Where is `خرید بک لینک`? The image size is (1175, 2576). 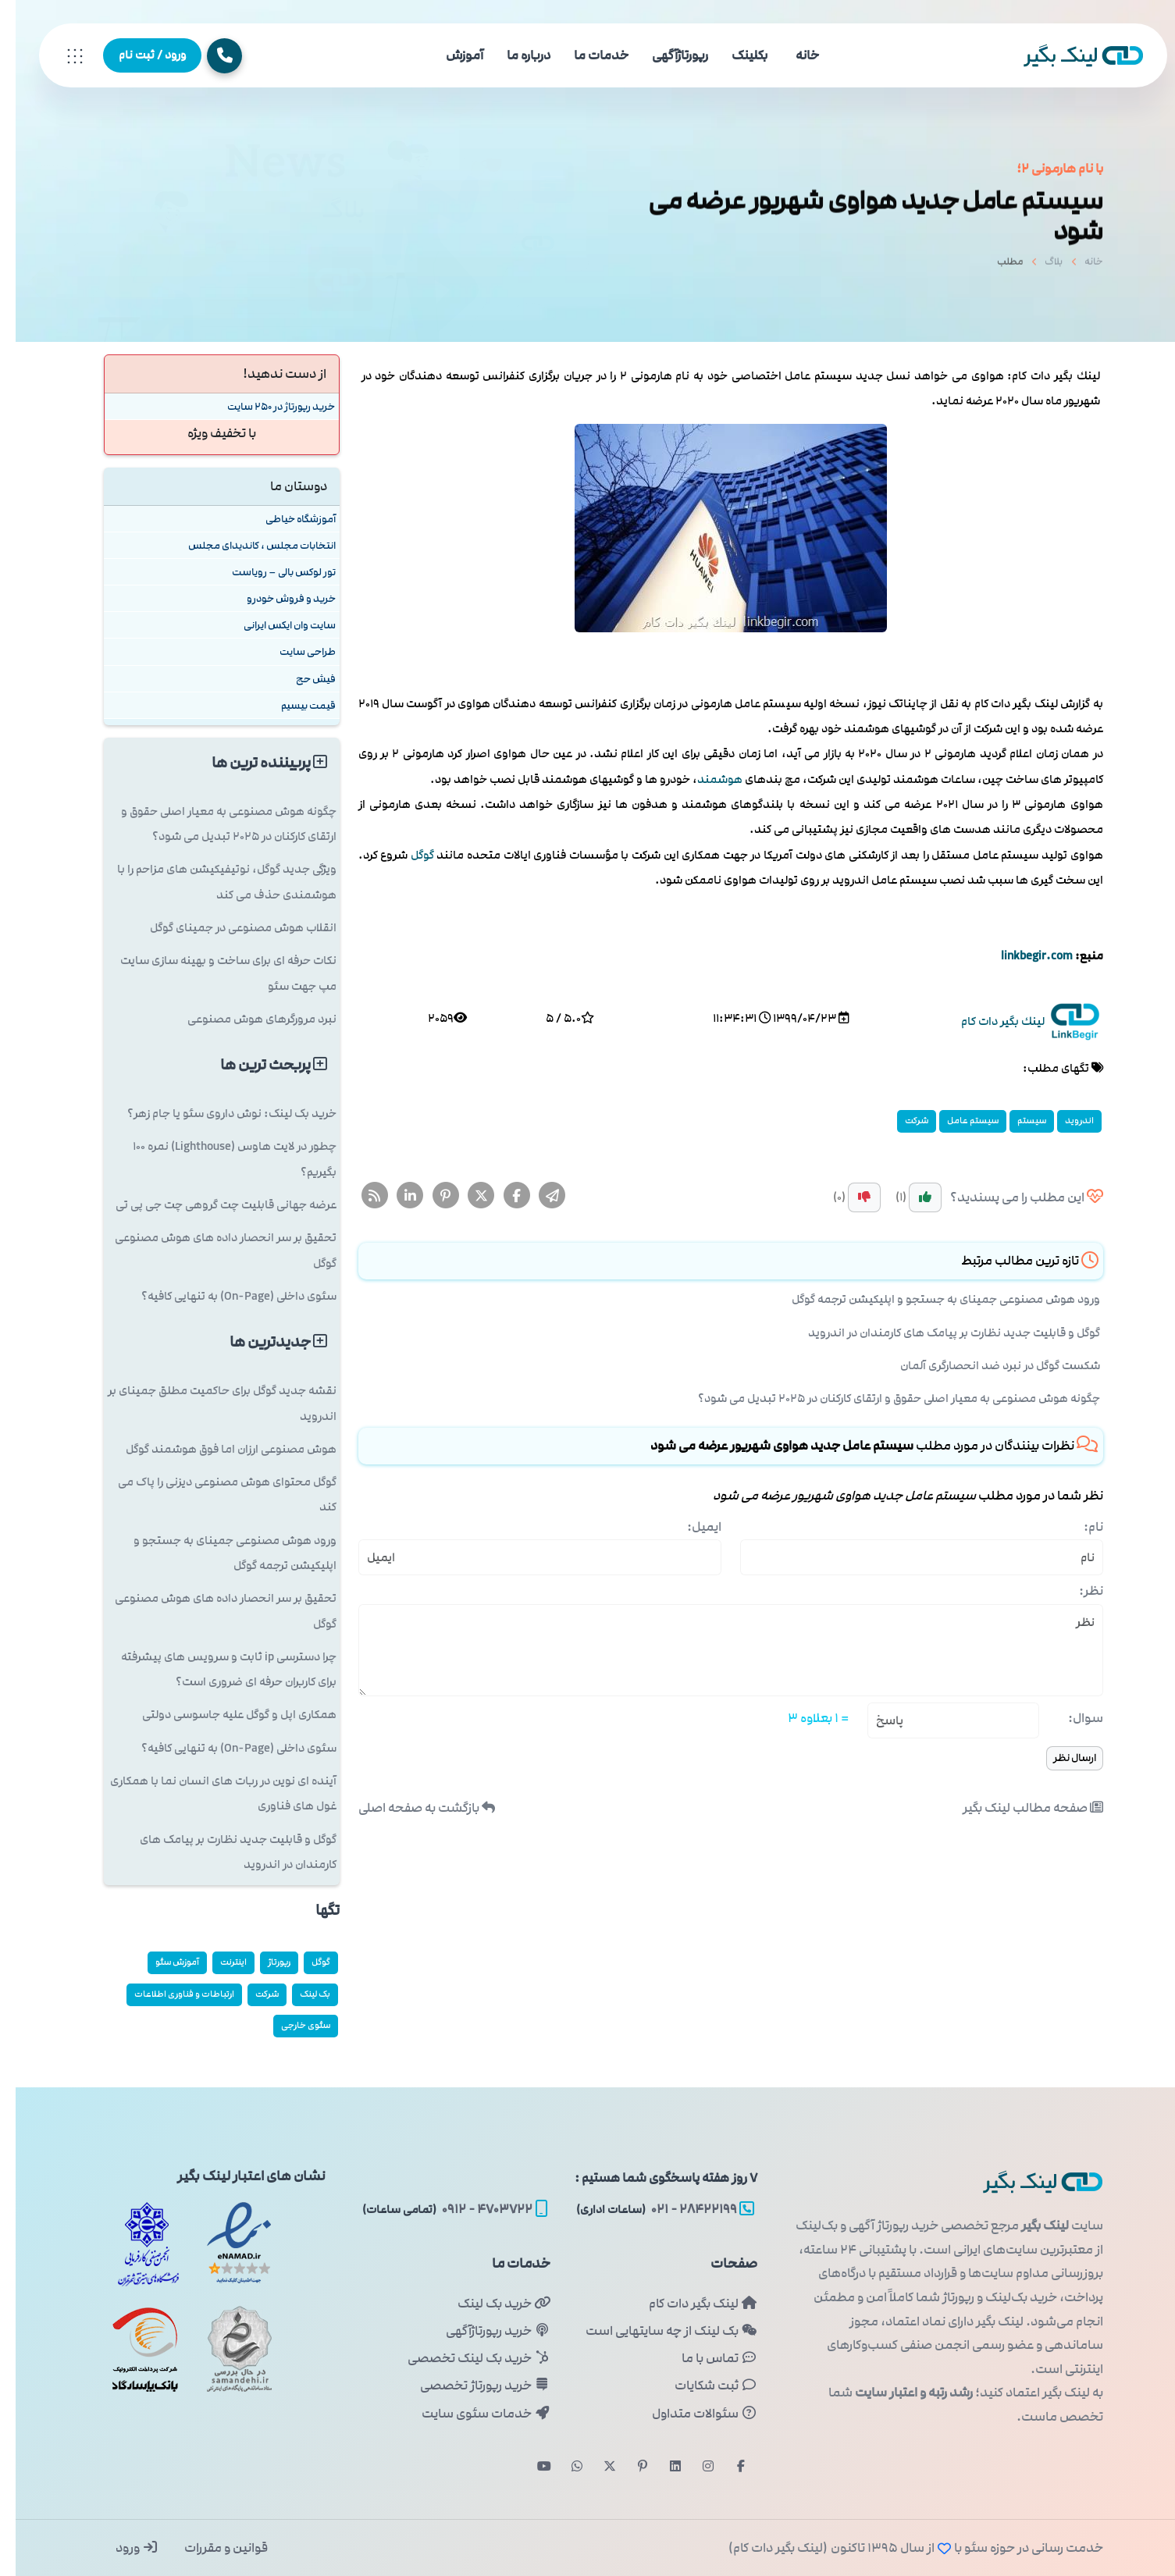
خرید بک لینک is located at coordinates (488, 2303).